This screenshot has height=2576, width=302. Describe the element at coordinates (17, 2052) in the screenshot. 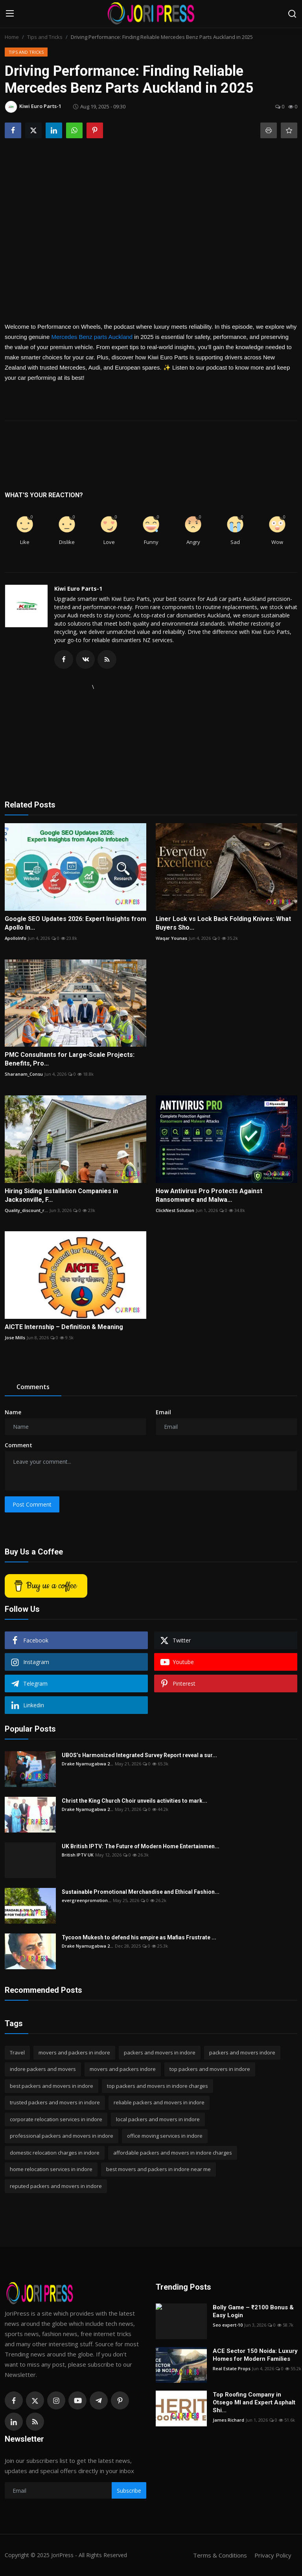

I see `Travel` at that location.